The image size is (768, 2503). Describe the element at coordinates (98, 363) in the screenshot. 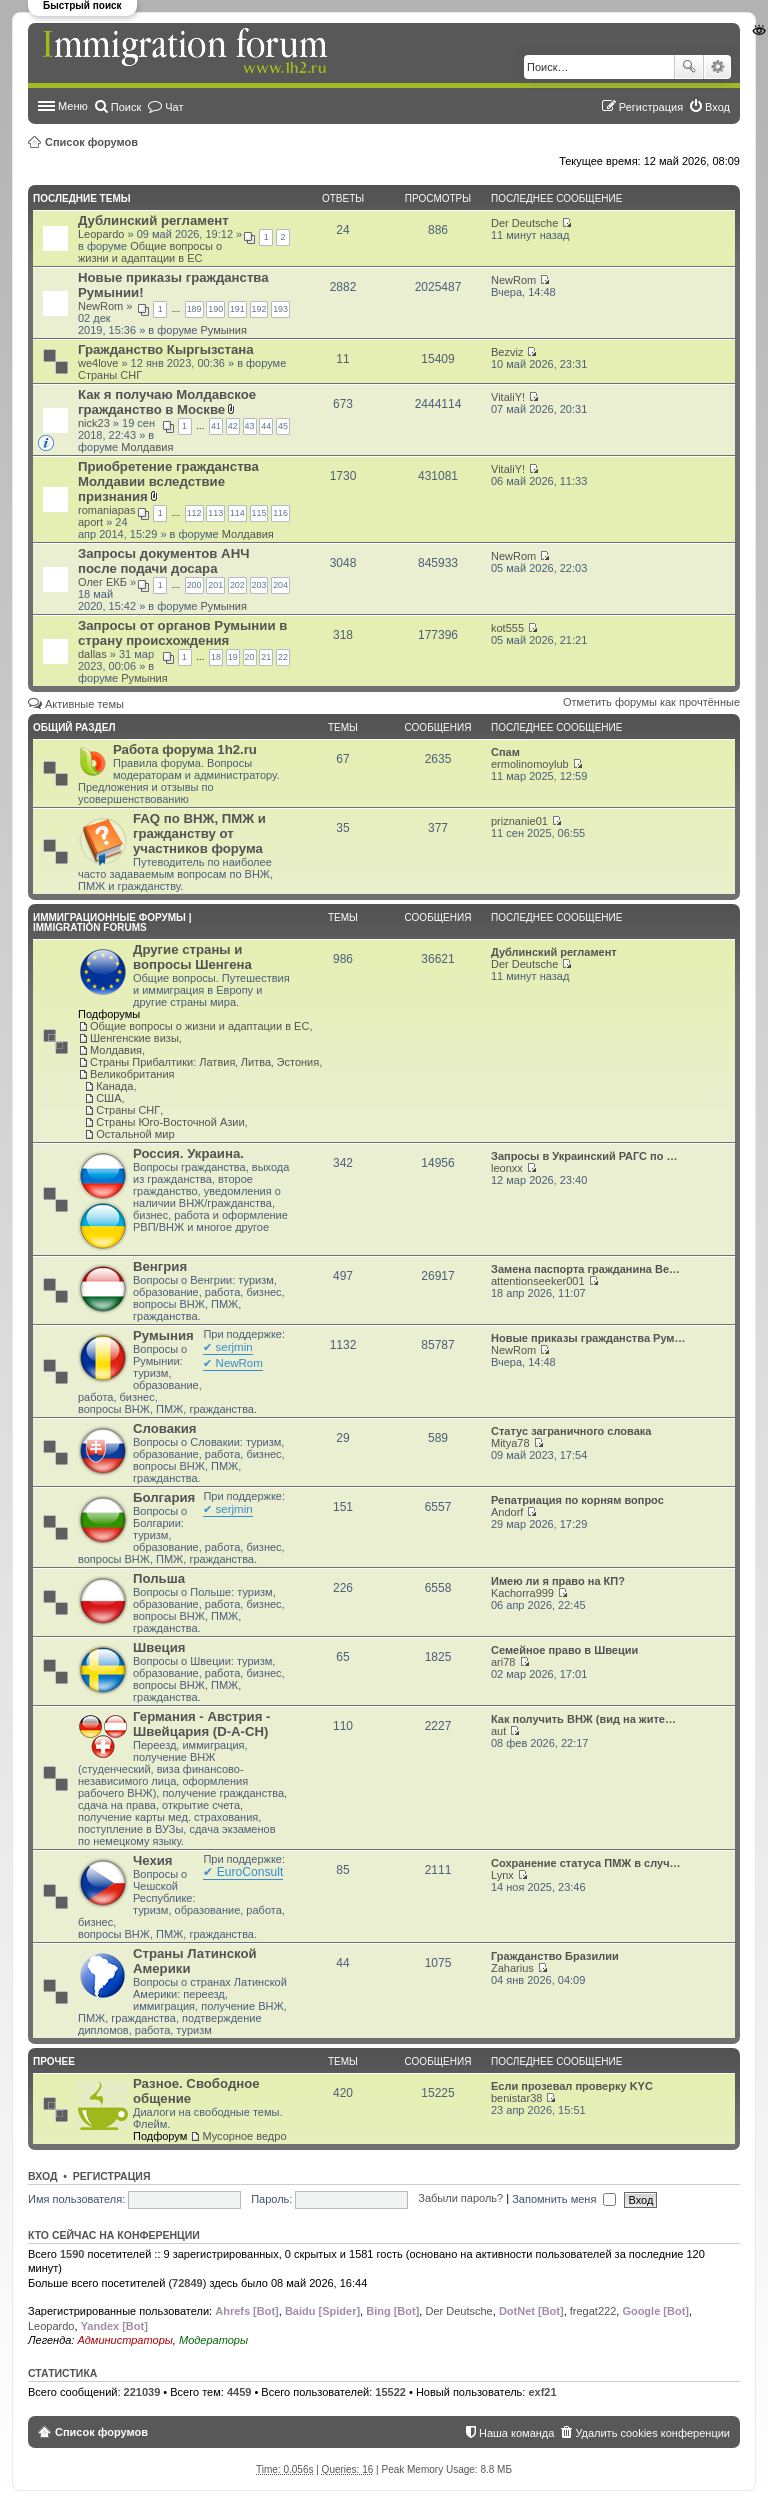

I see `we4love` at that location.